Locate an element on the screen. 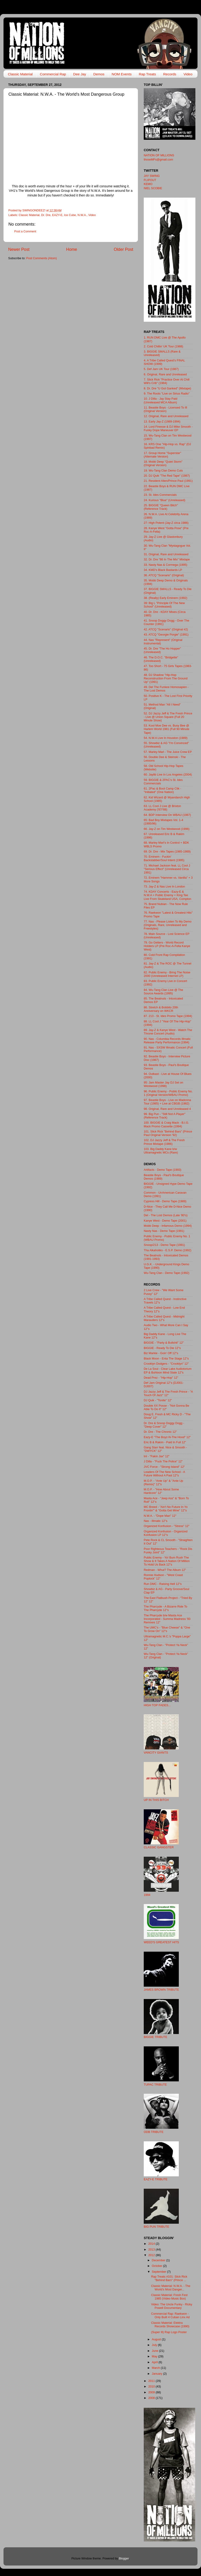 The width and height of the screenshot is (201, 2576). 64. BDP Interview On WBAU (1987) is located at coordinates (167, 815).